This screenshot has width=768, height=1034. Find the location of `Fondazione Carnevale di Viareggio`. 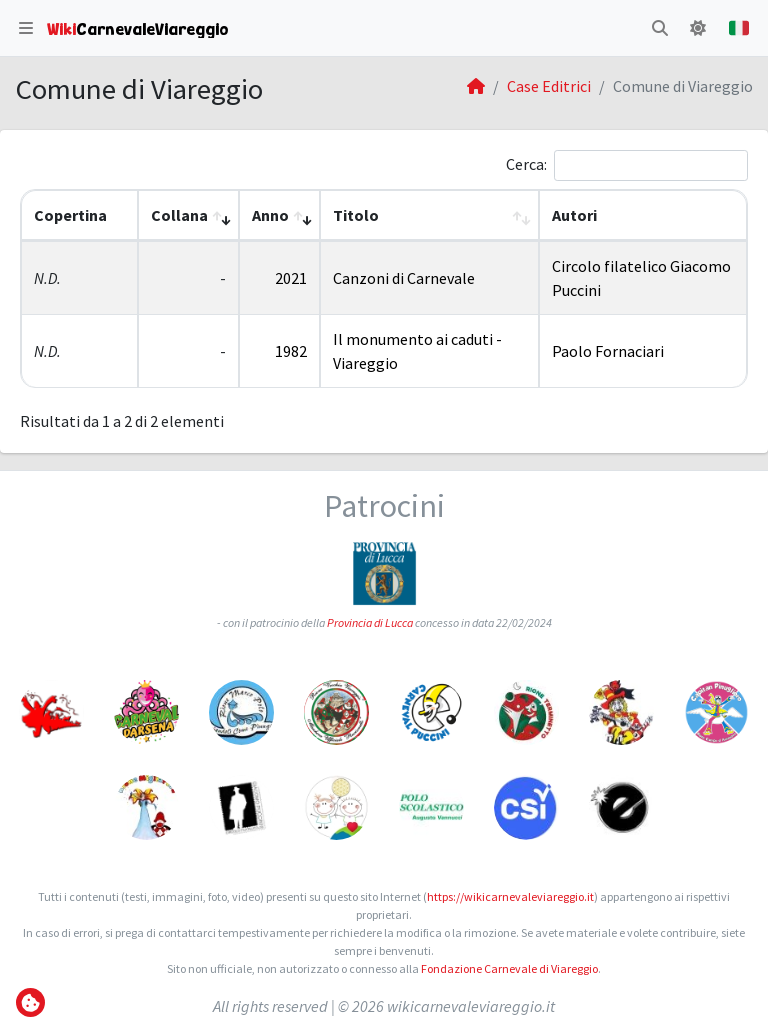

Fondazione Carnevale di Viareggio is located at coordinates (509, 968).